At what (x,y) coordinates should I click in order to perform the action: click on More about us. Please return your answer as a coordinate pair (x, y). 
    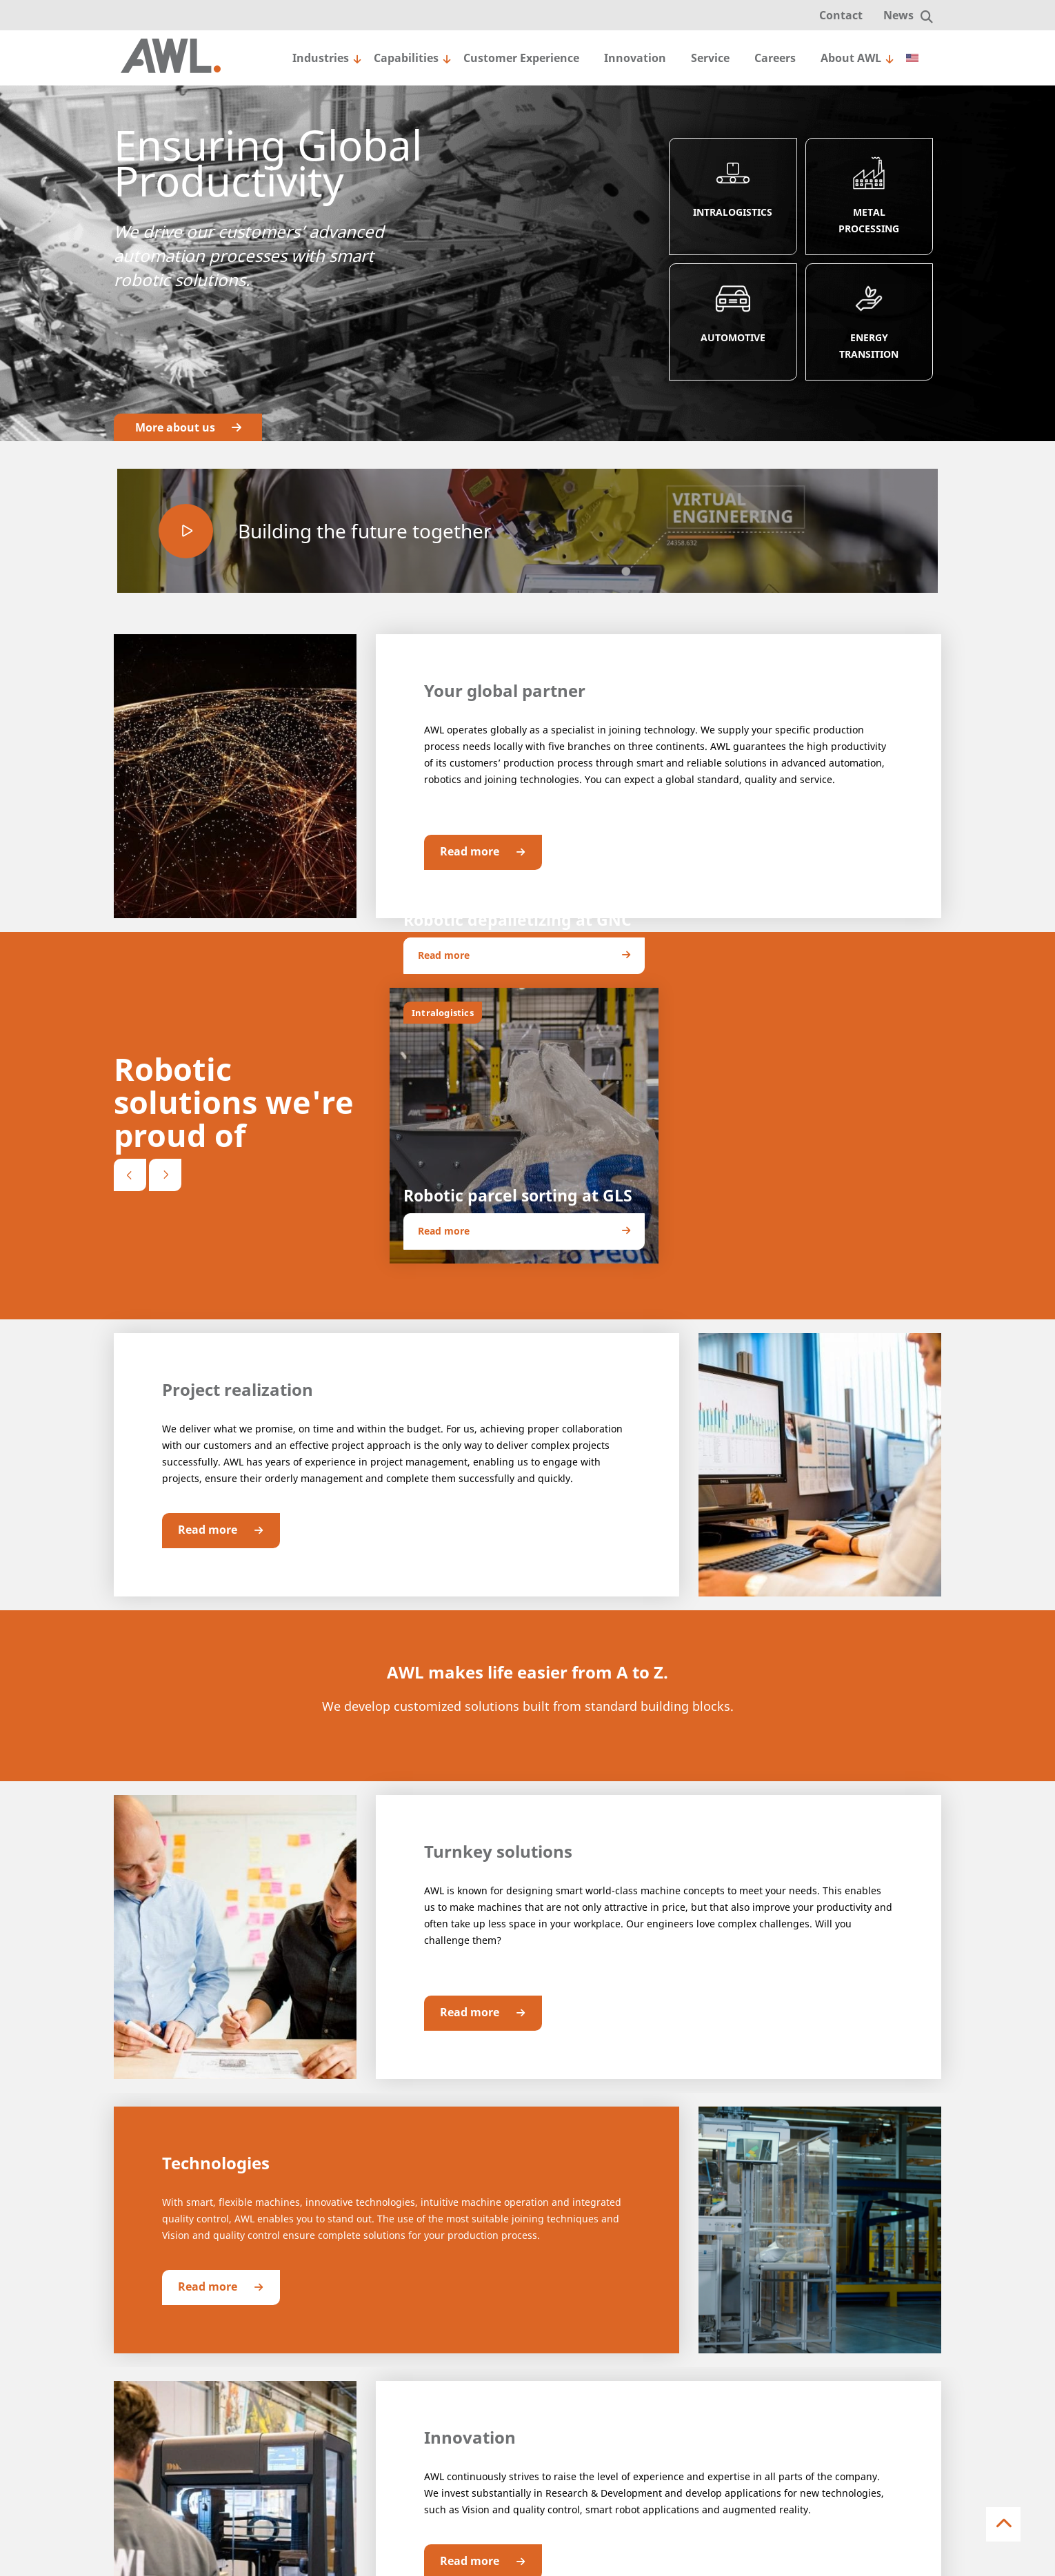
    Looking at the image, I should click on (188, 427).